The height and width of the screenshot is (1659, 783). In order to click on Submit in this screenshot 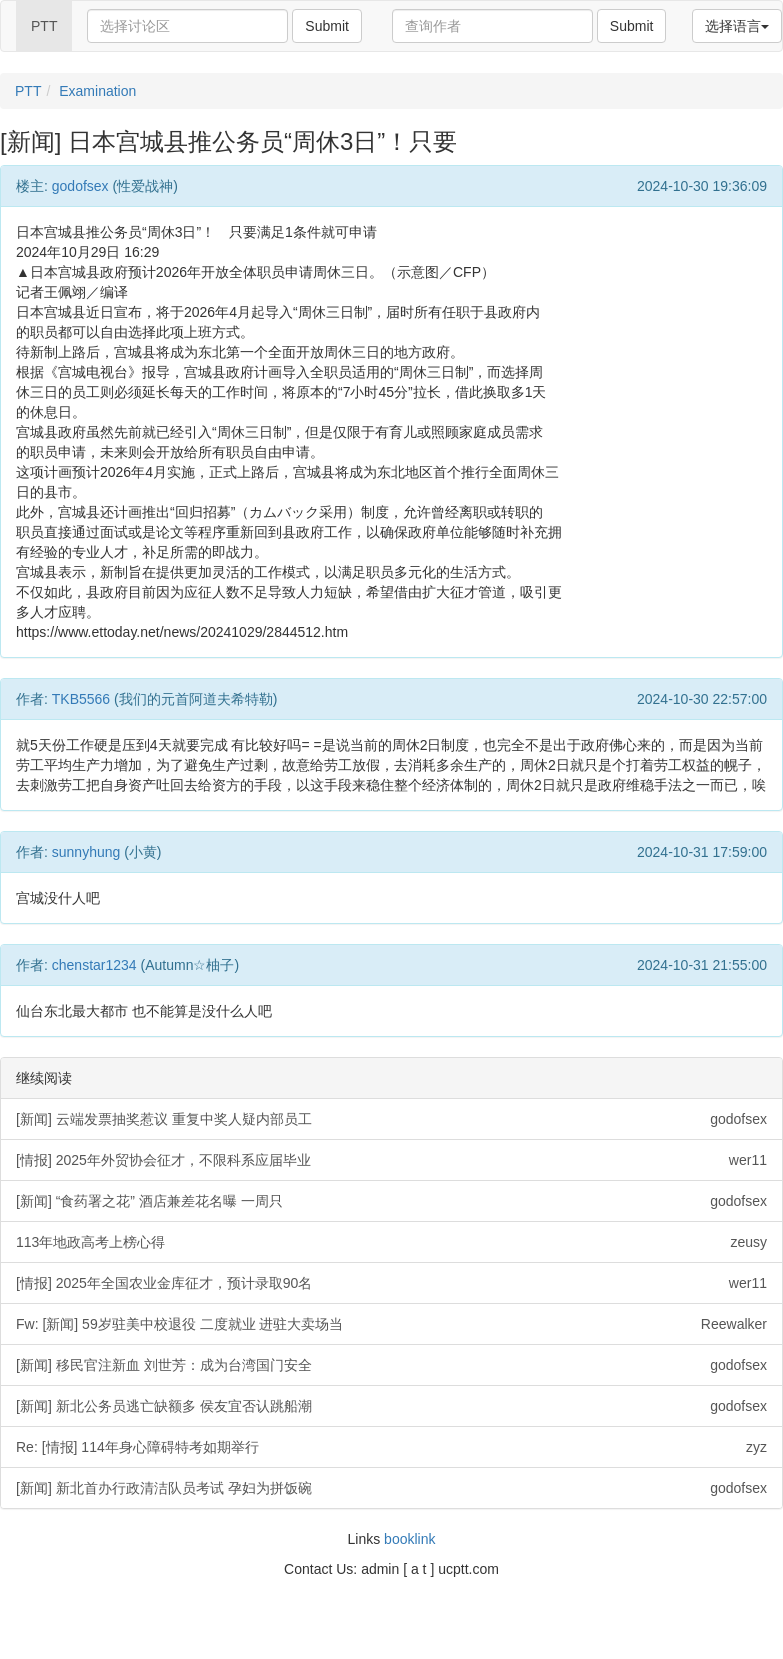, I will do `click(327, 26)`.